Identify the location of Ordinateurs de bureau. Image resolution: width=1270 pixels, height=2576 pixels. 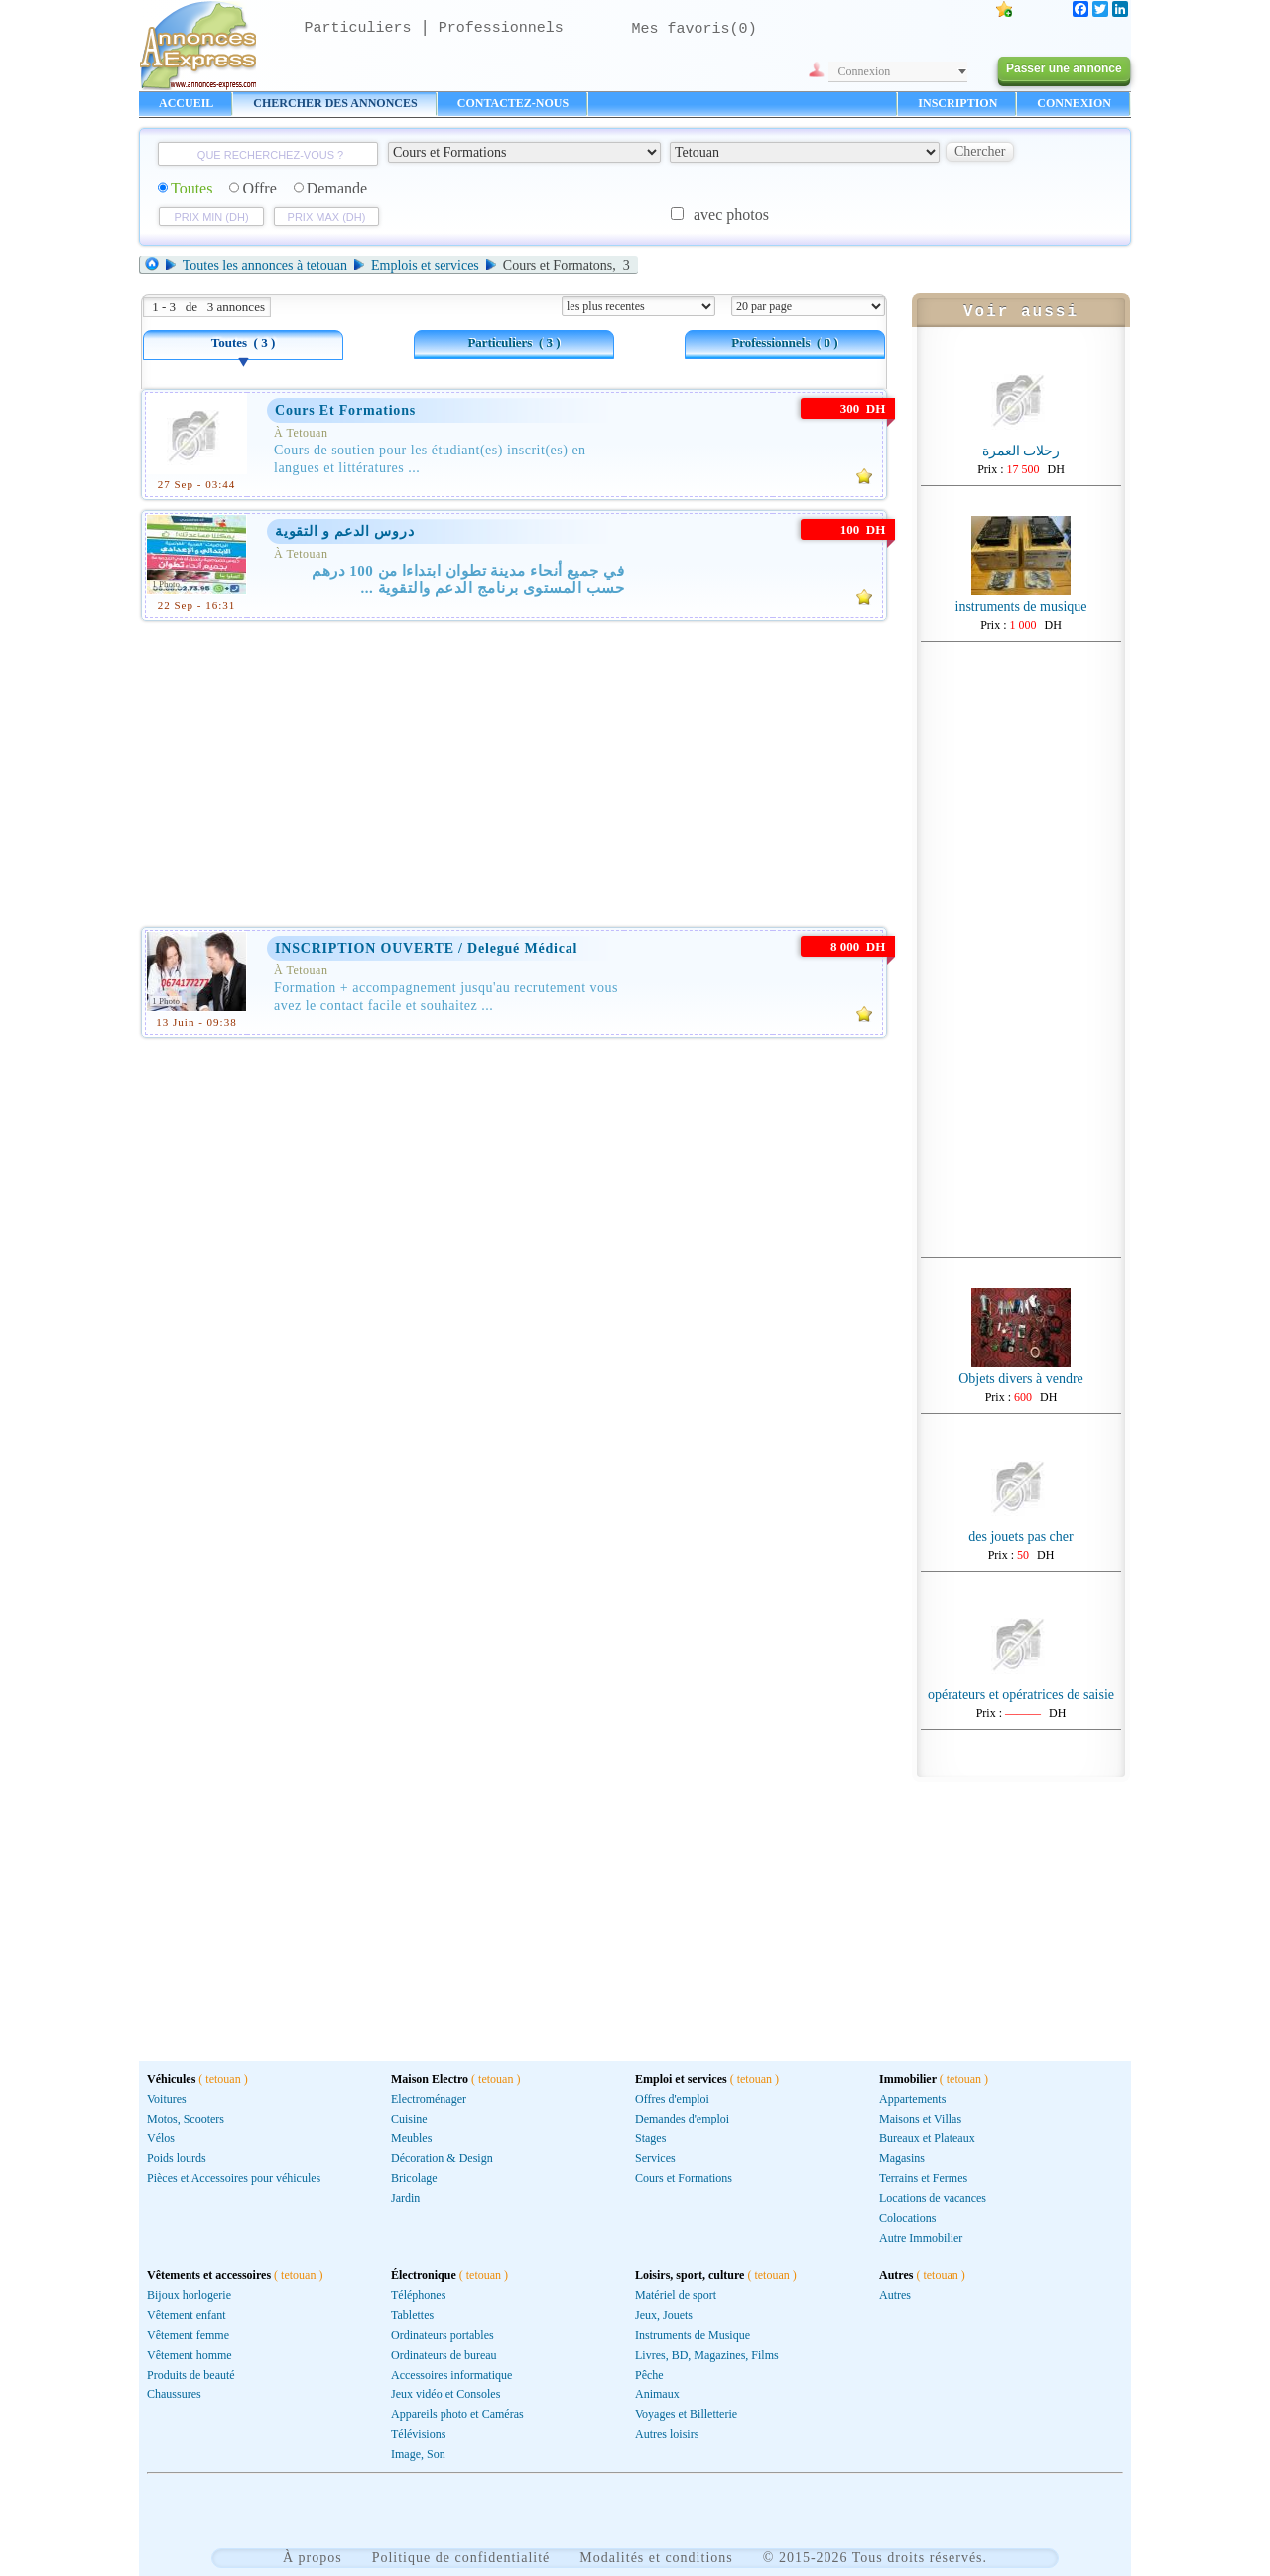
(444, 2355).